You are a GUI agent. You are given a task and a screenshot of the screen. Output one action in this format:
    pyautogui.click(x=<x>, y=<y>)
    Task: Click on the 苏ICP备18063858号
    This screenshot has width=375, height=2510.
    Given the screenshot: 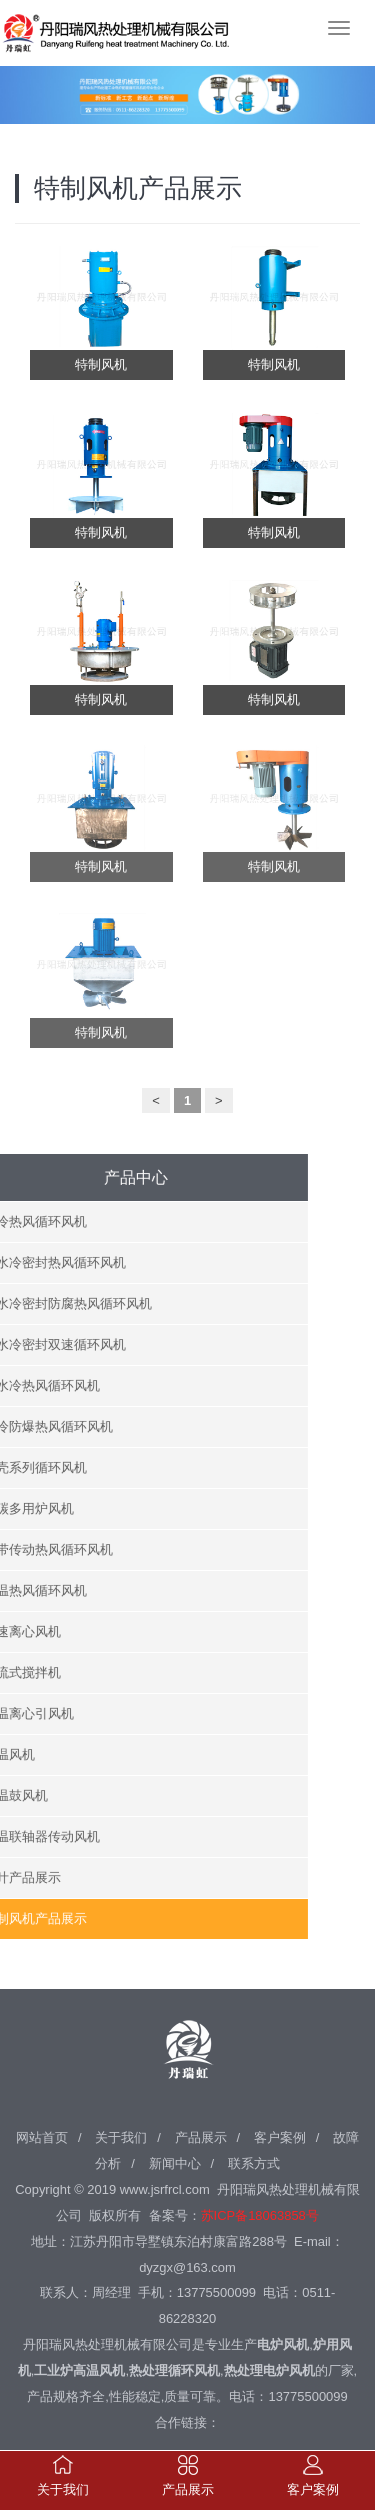 What is the action you would take?
    pyautogui.click(x=260, y=2209)
    